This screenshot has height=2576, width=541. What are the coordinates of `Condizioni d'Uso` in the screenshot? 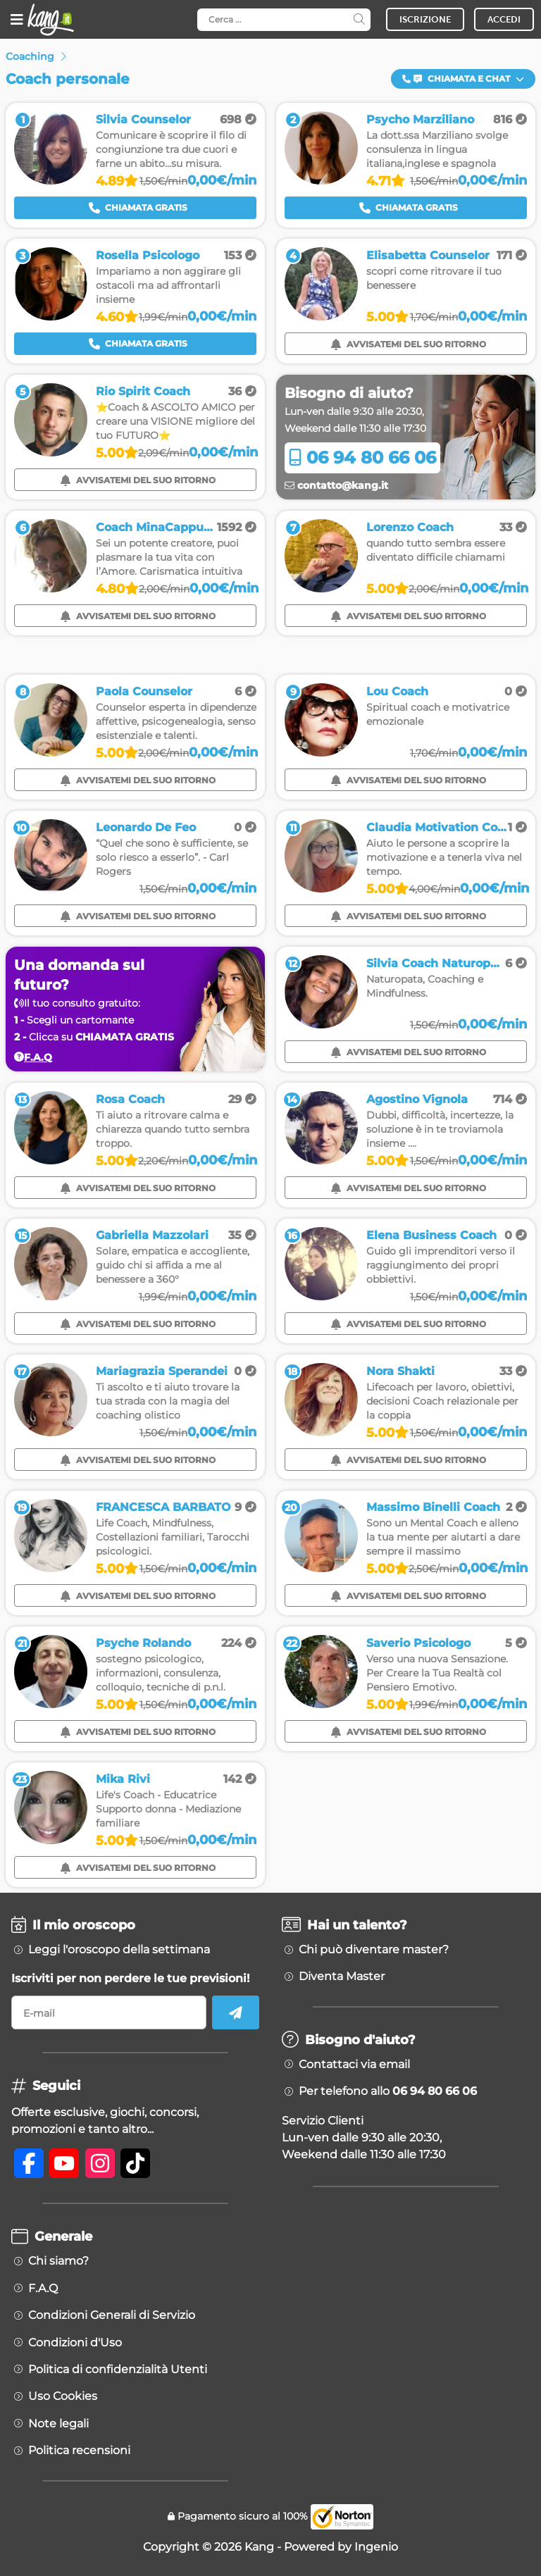 It's located at (75, 2343).